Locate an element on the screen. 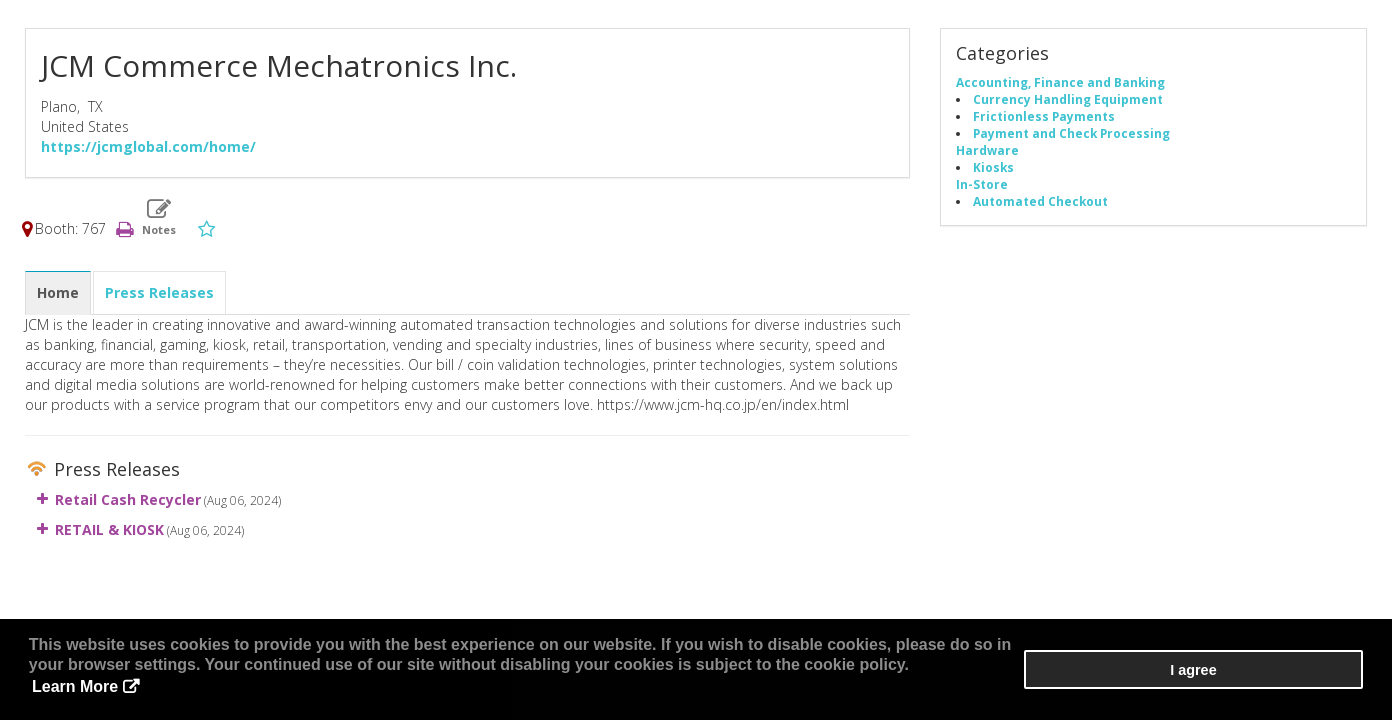 The image size is (1392, 720). Hardware is located at coordinates (987, 152).